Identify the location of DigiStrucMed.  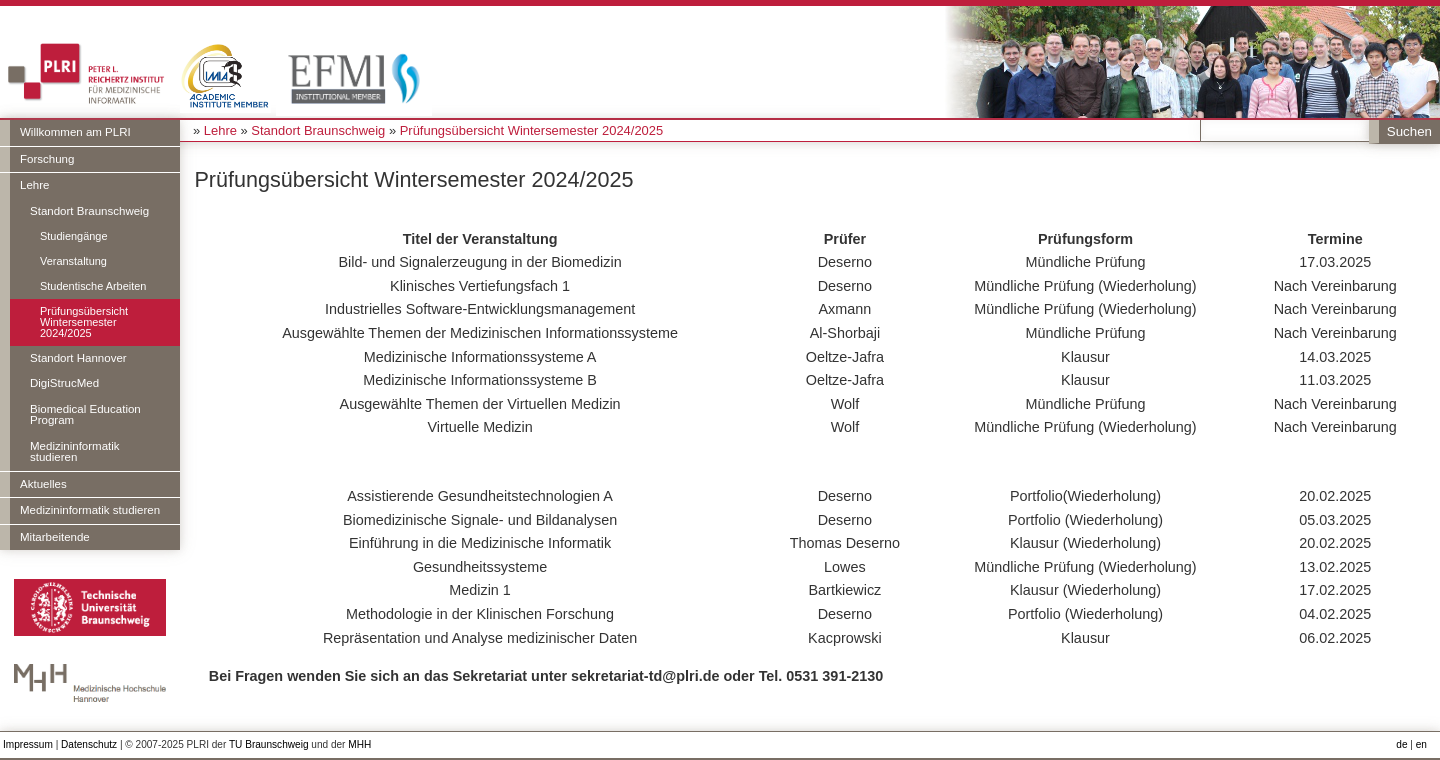
(64, 383).